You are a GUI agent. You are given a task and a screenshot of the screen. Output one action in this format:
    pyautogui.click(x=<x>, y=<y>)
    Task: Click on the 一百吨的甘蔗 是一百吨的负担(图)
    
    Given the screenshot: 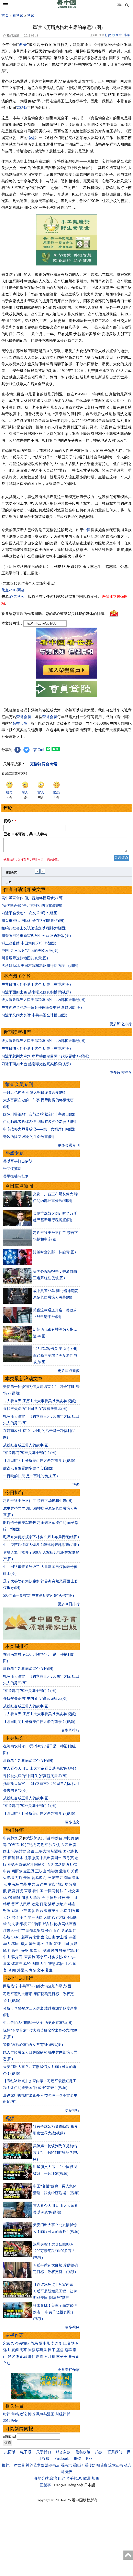 What is the action you would take?
    pyautogui.click(x=30, y=1538)
    